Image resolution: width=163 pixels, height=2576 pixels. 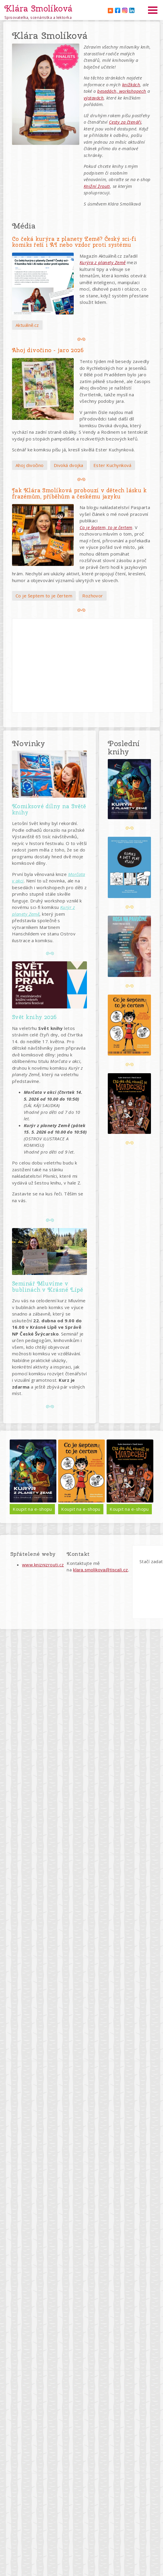 What do you see at coordinates (44, 596) in the screenshot?
I see `Co je šeptem to je čertem` at bounding box center [44, 596].